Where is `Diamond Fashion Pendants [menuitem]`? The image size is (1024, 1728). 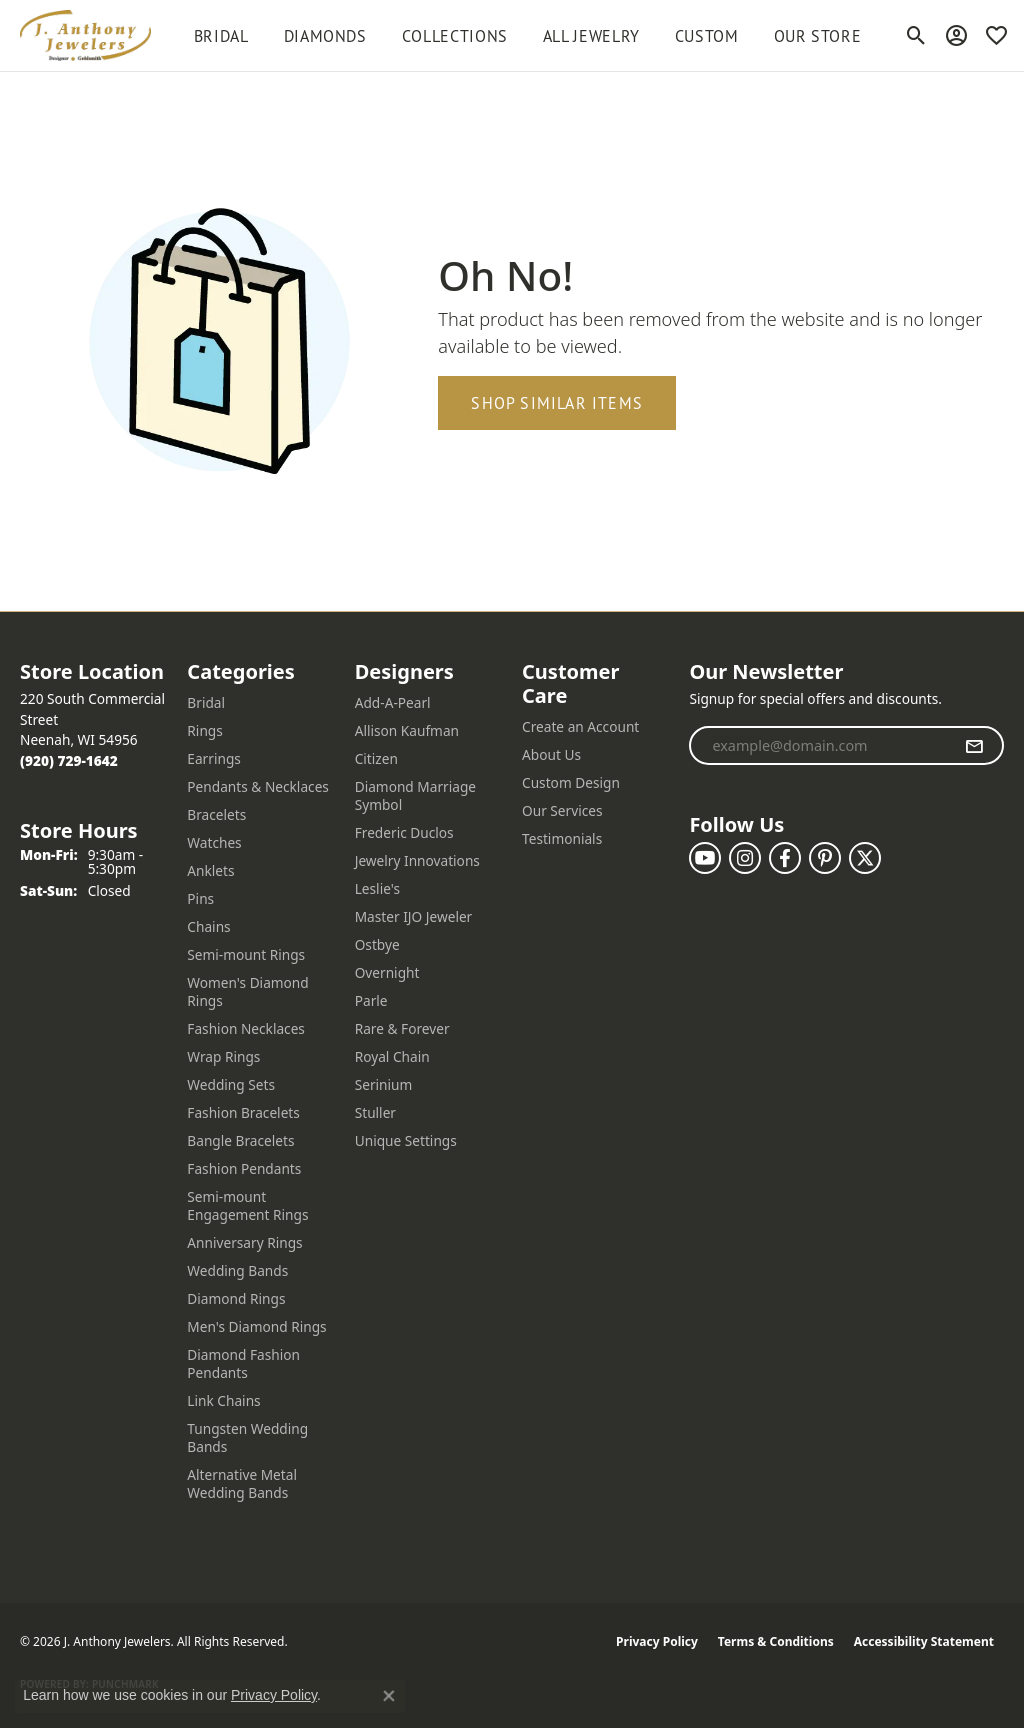 Diamond Fashion Pendants [menuitem] is located at coordinates (243, 1363).